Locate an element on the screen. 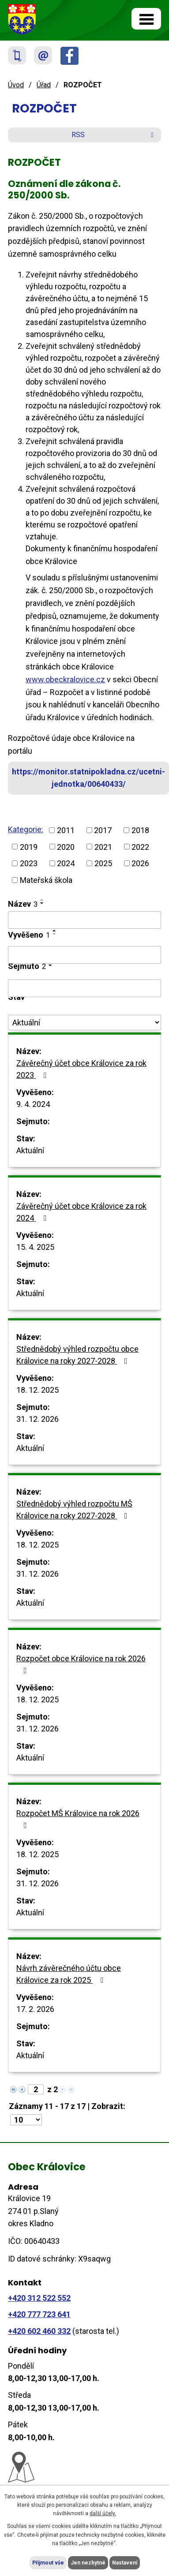  [Seřadit podle Název vzestupně] is located at coordinates (42, 899).